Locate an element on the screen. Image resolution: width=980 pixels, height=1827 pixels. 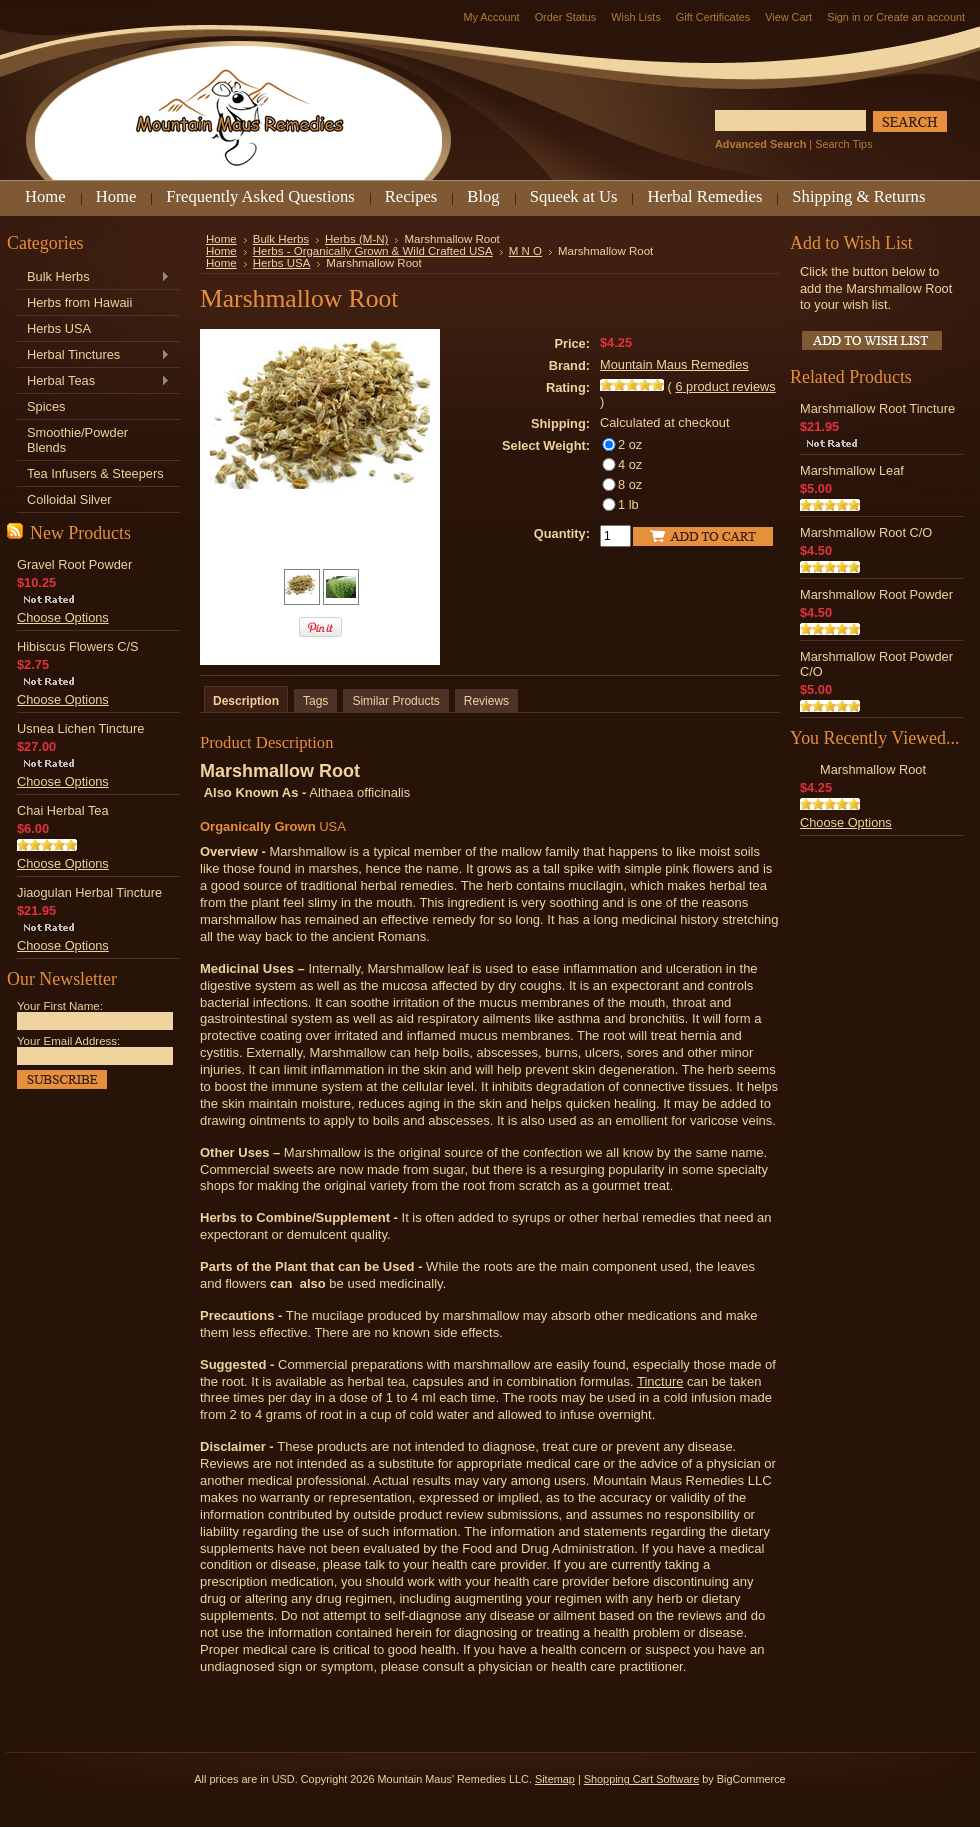
Reviews is located at coordinates (486, 701).